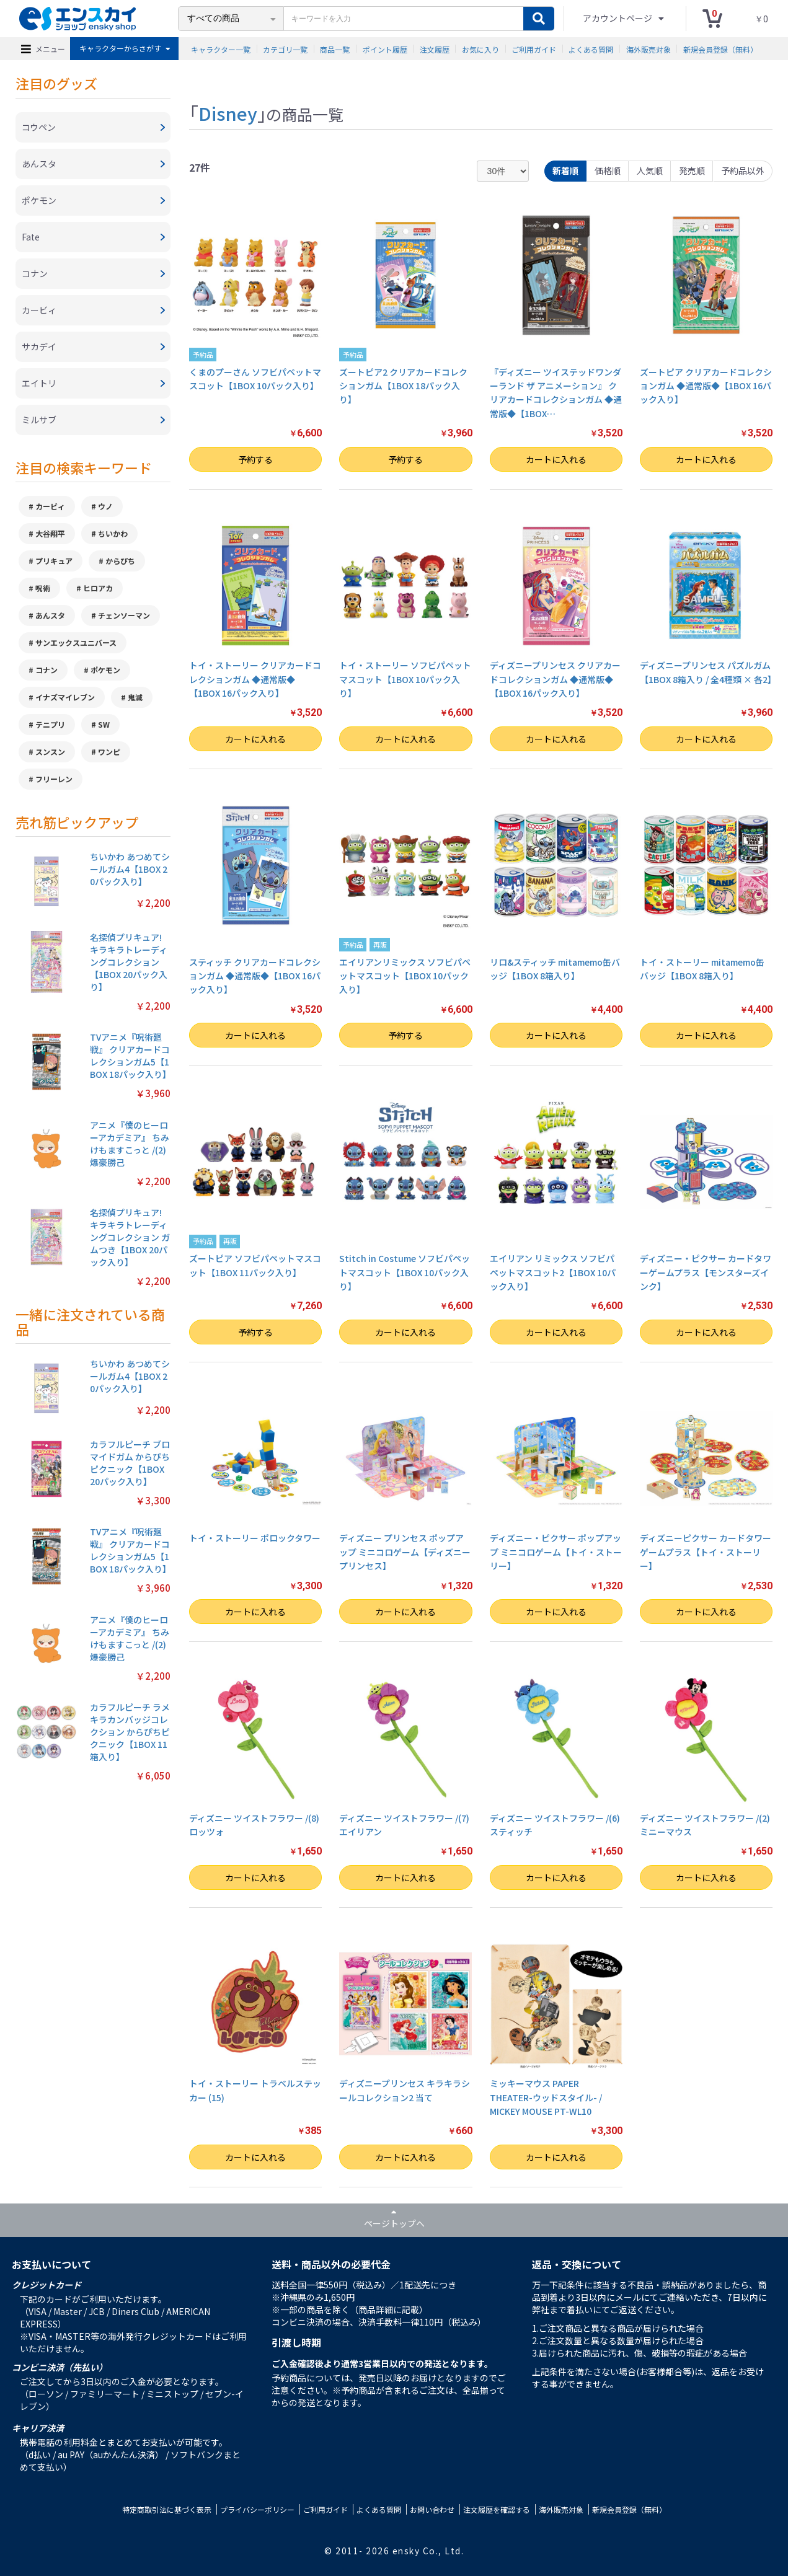 This screenshot has height=2576, width=788. Describe the element at coordinates (648, 48) in the screenshot. I see `海外販売対象` at that location.